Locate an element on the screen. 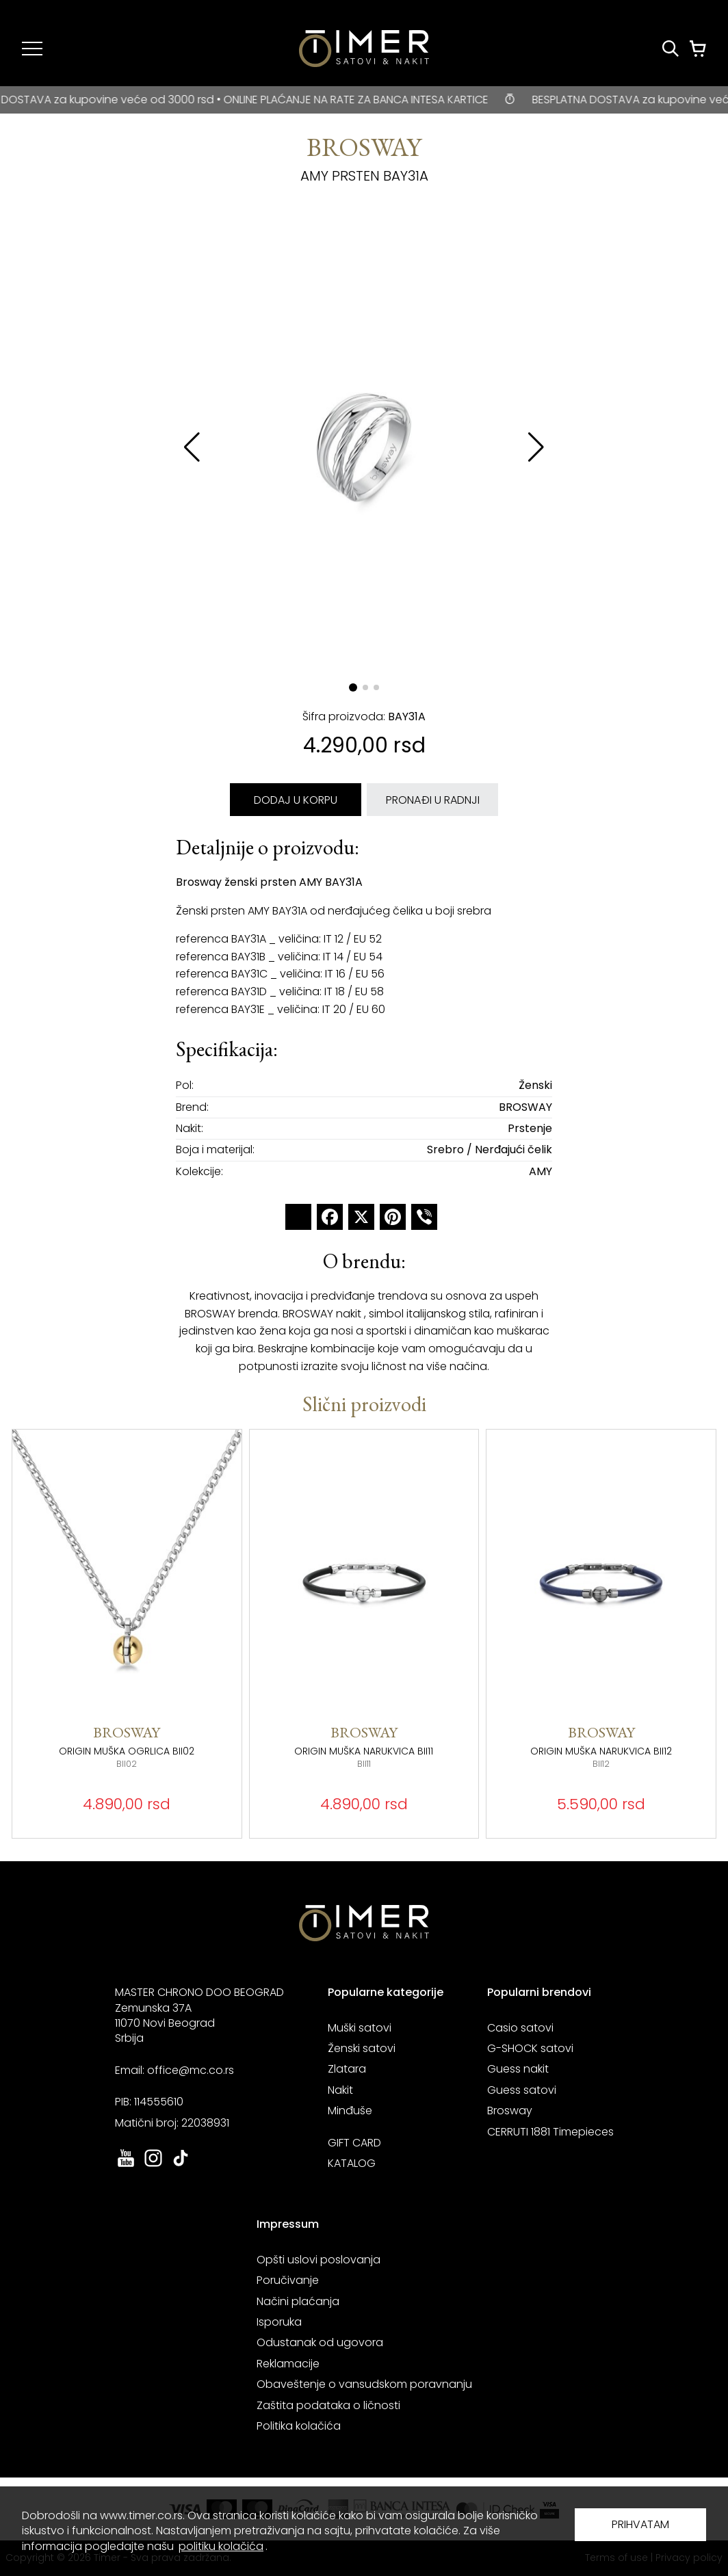 The width and height of the screenshot is (728, 2576). Nakit is located at coordinates (340, 2090).